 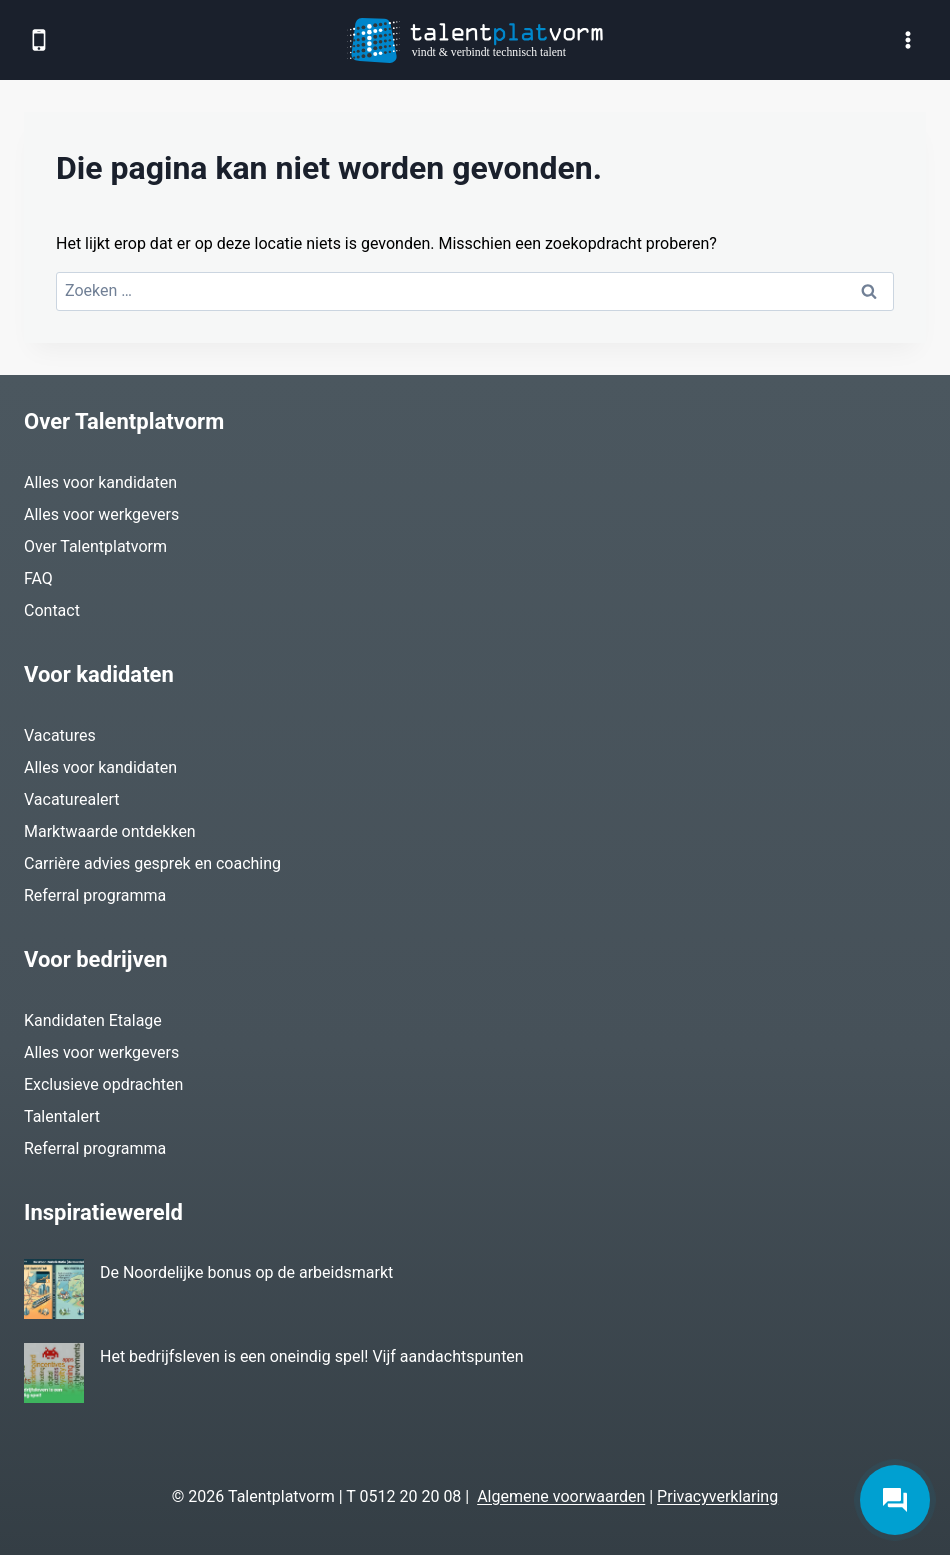 I want to click on Vacaturealert, so click(x=72, y=799).